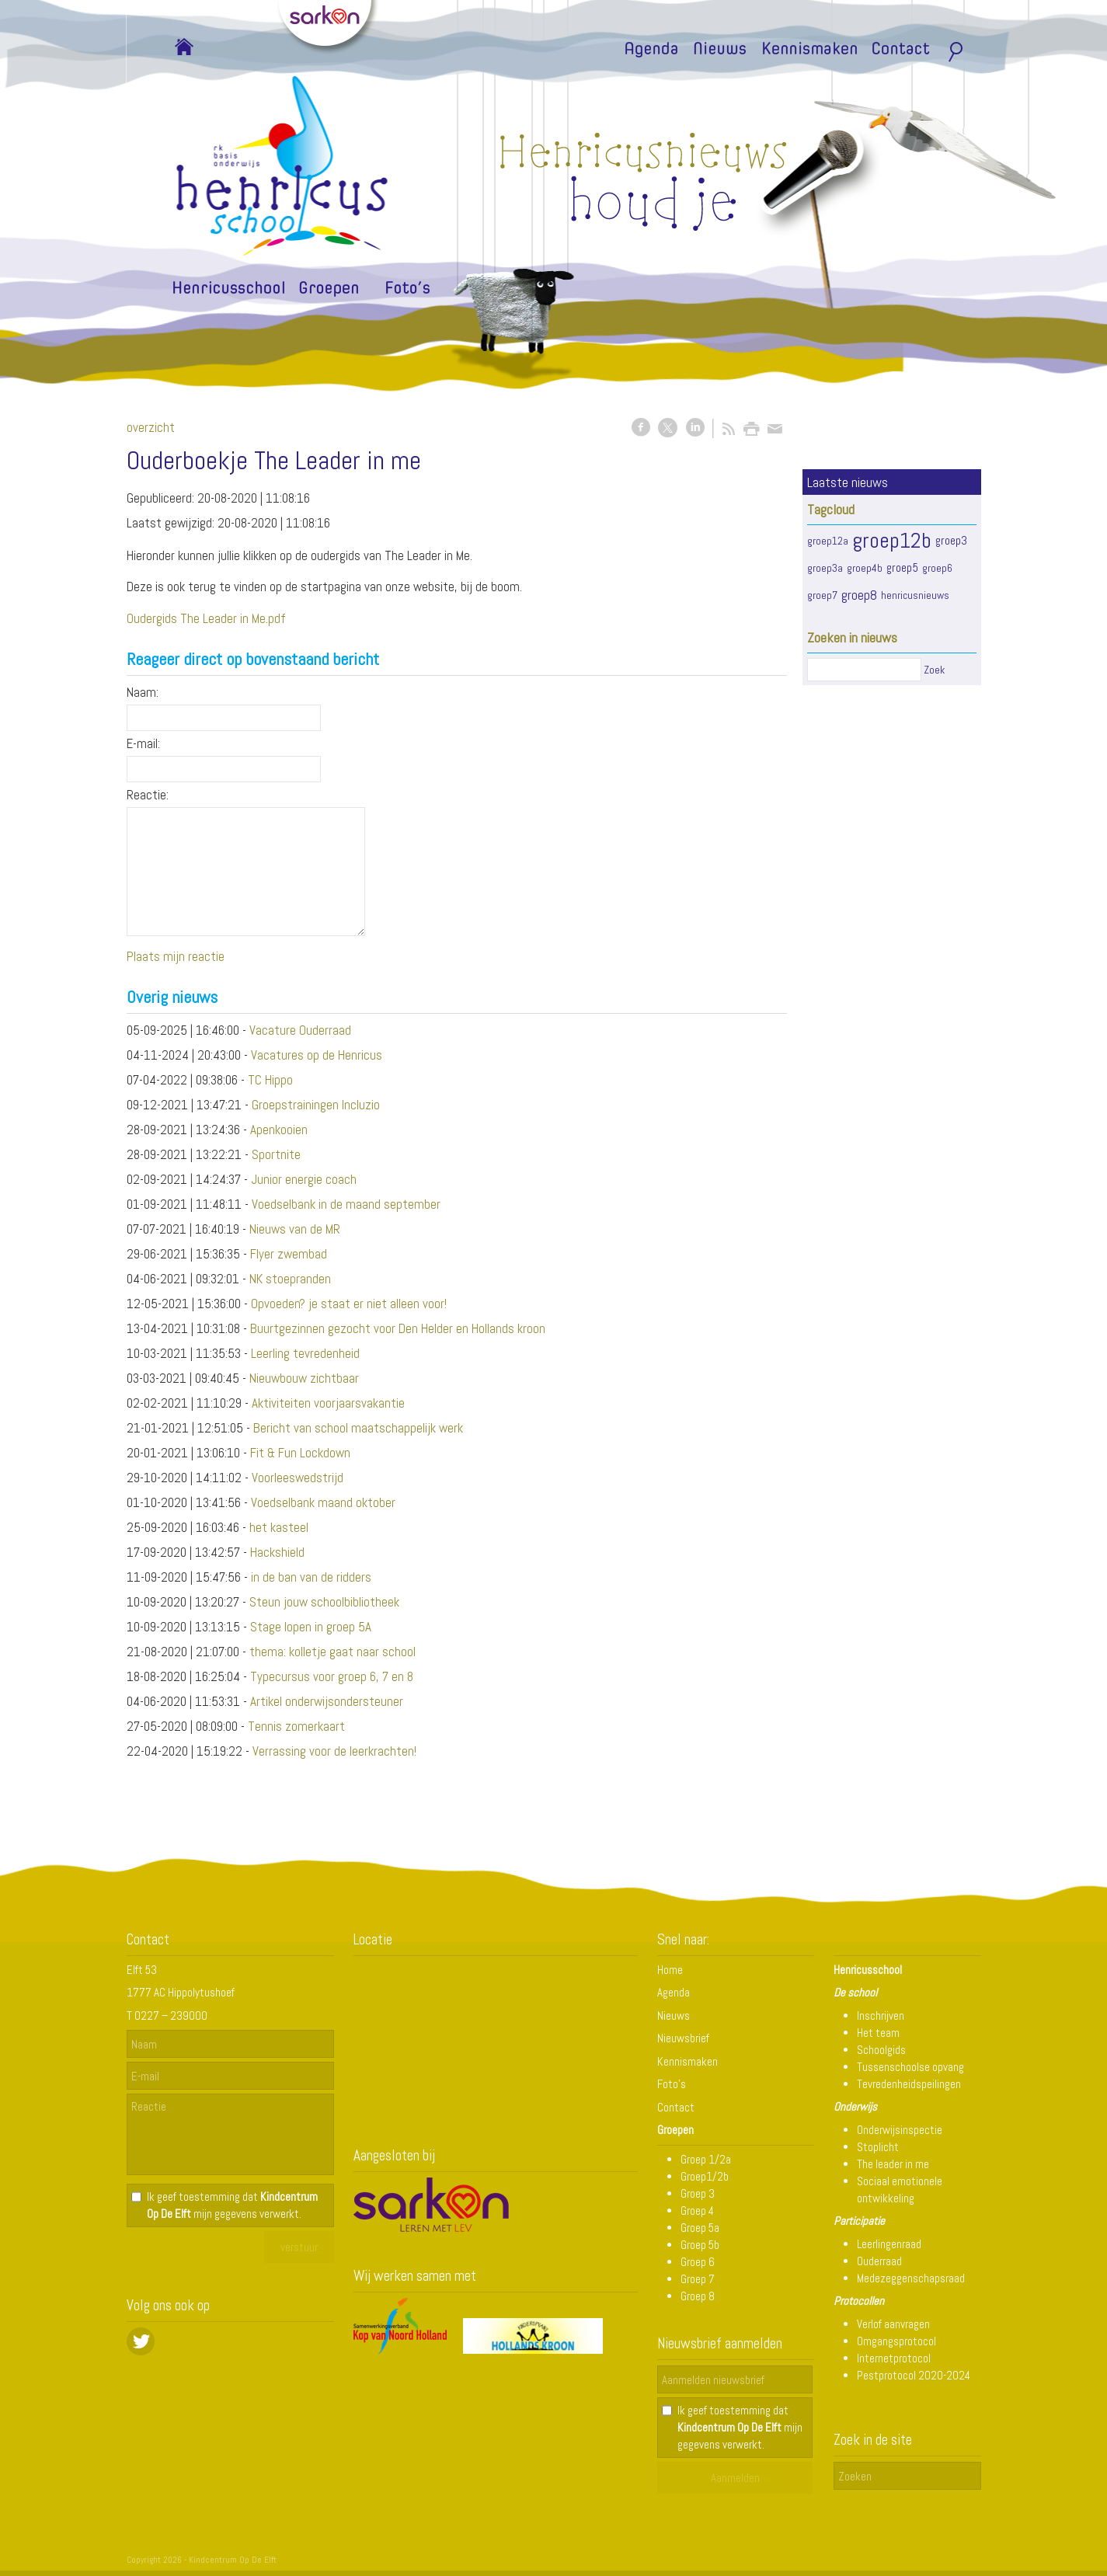  What do you see at coordinates (910, 2066) in the screenshot?
I see `Tussenschoolse opvang` at bounding box center [910, 2066].